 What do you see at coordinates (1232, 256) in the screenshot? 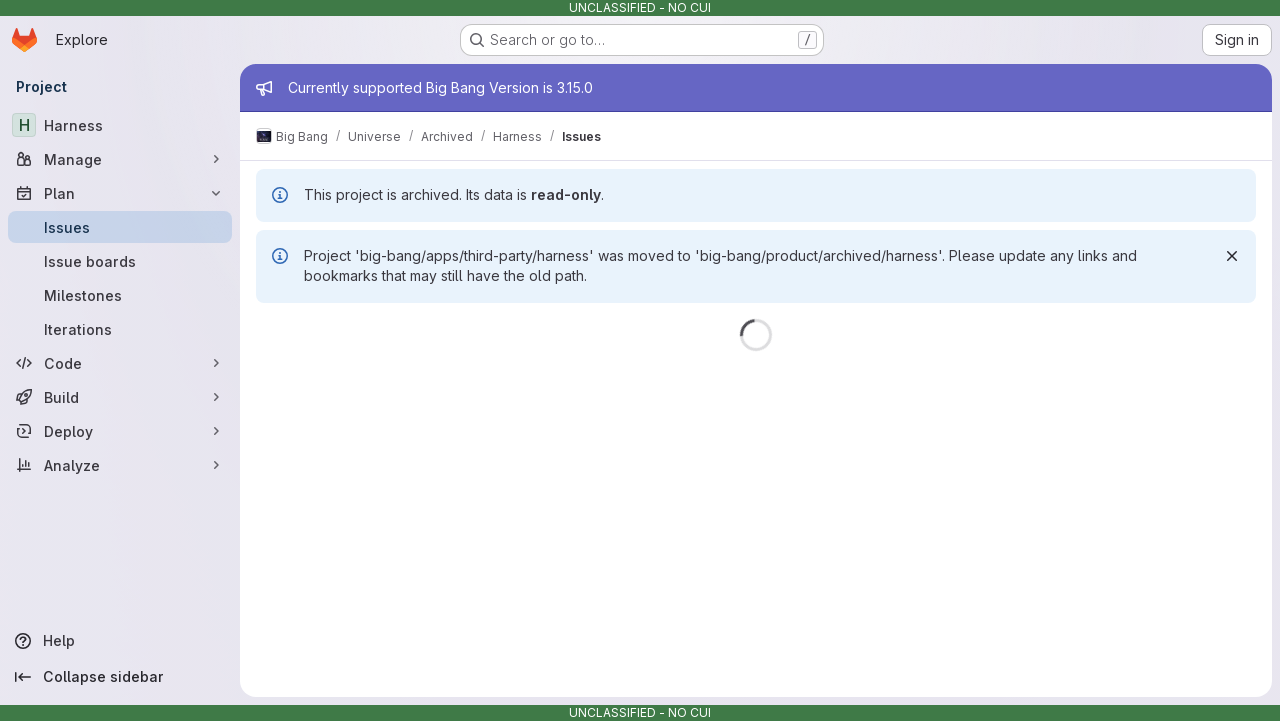
I see `[Dismiss]` at bounding box center [1232, 256].